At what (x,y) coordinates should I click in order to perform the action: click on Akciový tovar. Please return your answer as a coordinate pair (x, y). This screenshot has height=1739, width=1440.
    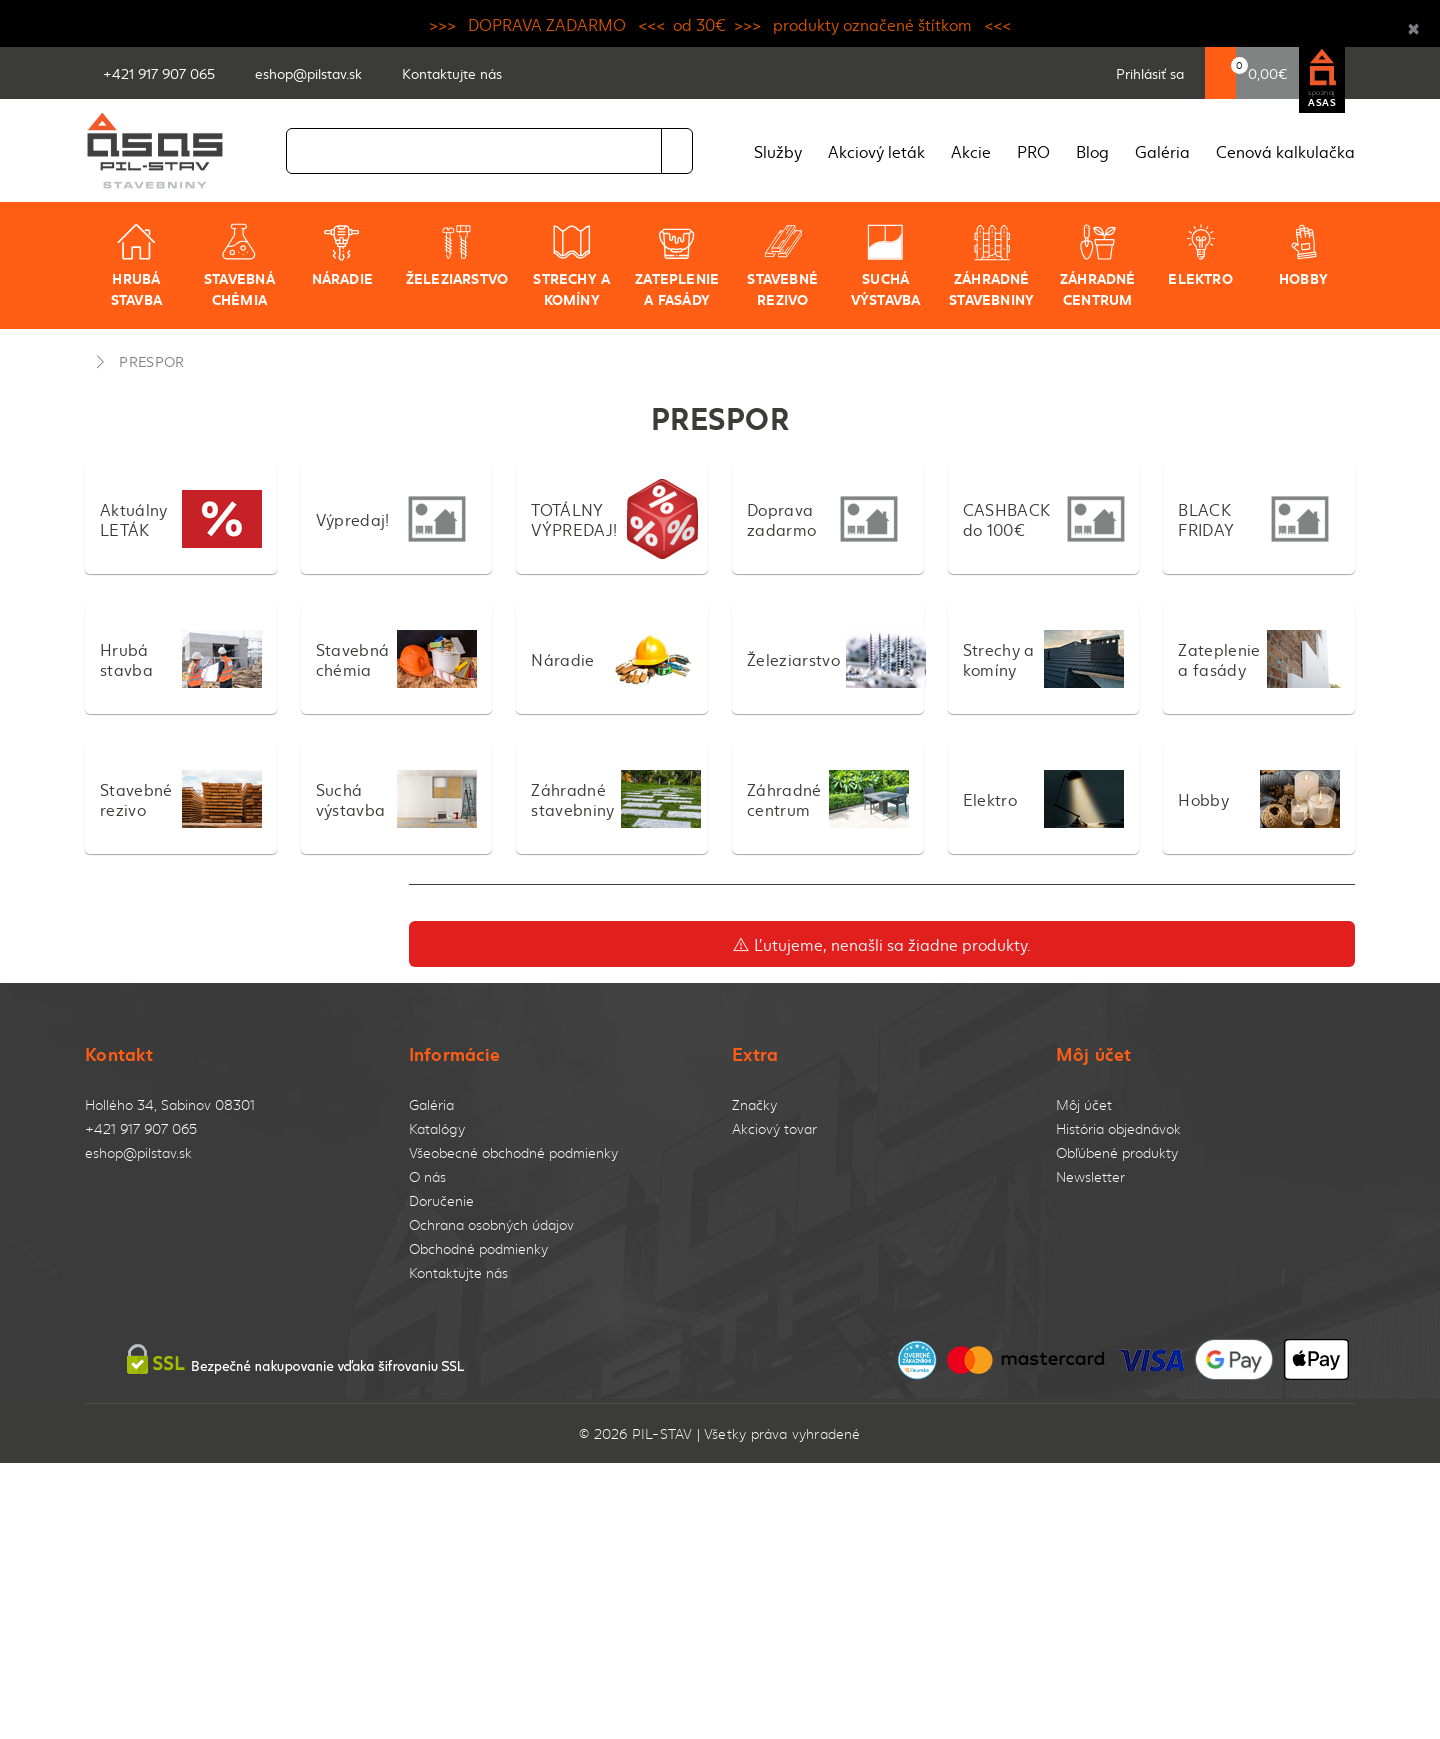
    Looking at the image, I should click on (774, 1128).